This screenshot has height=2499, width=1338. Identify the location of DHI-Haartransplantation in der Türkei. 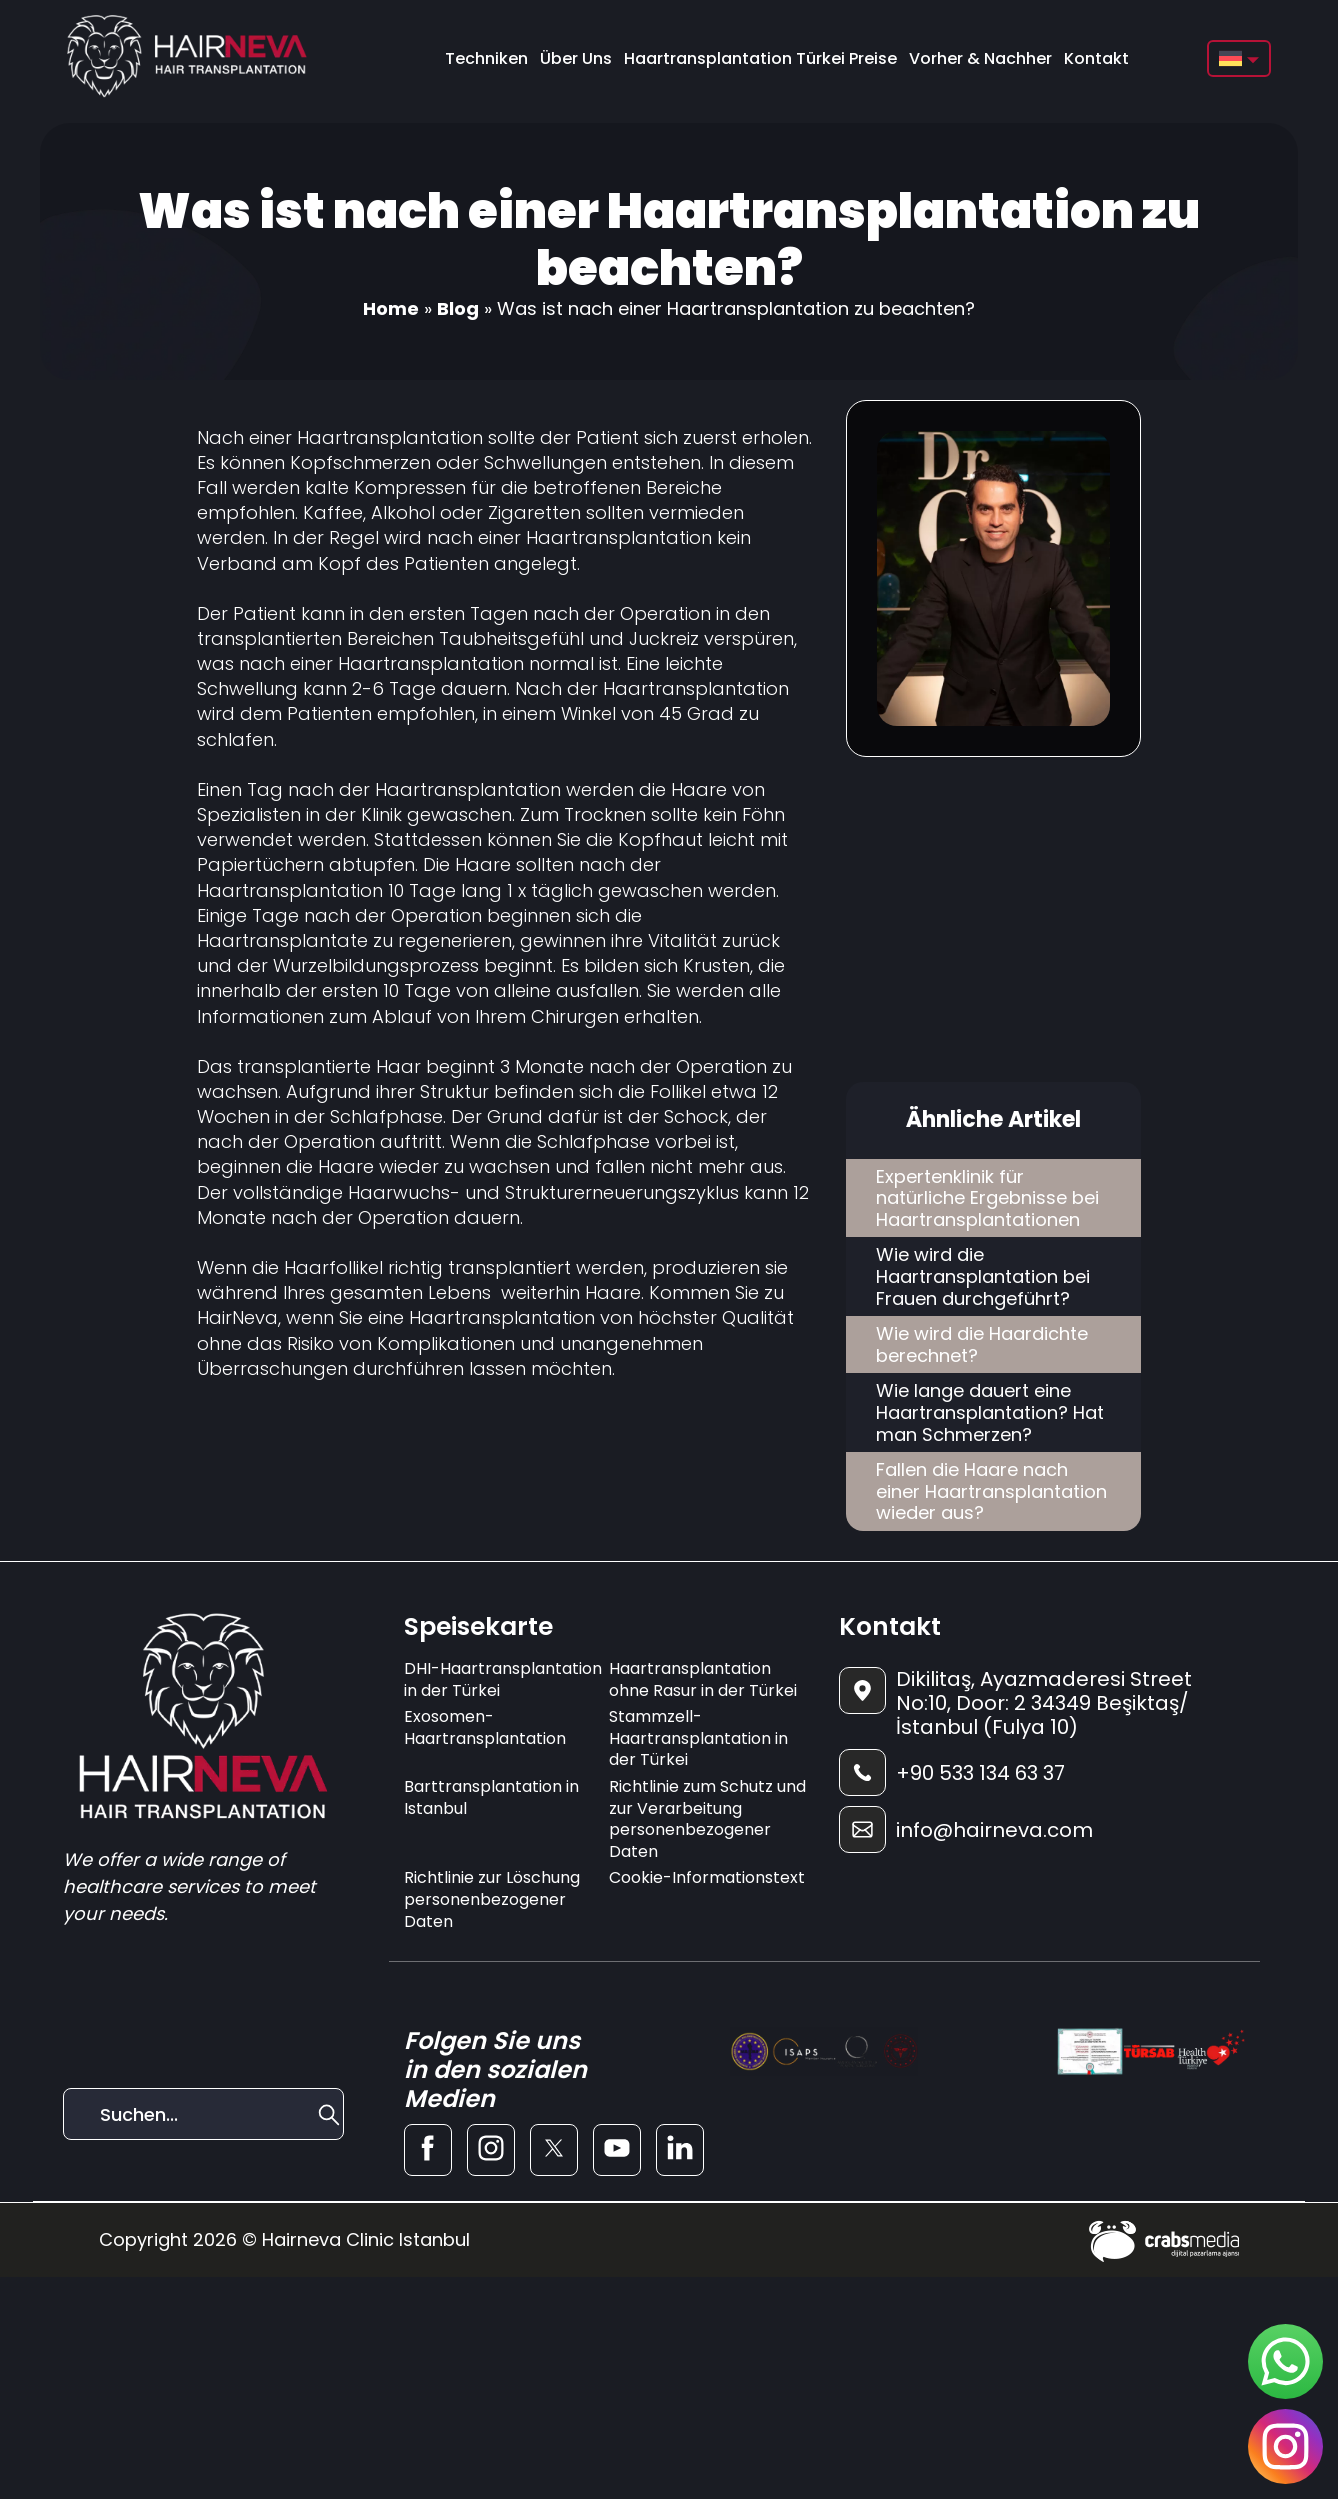
(503, 1679).